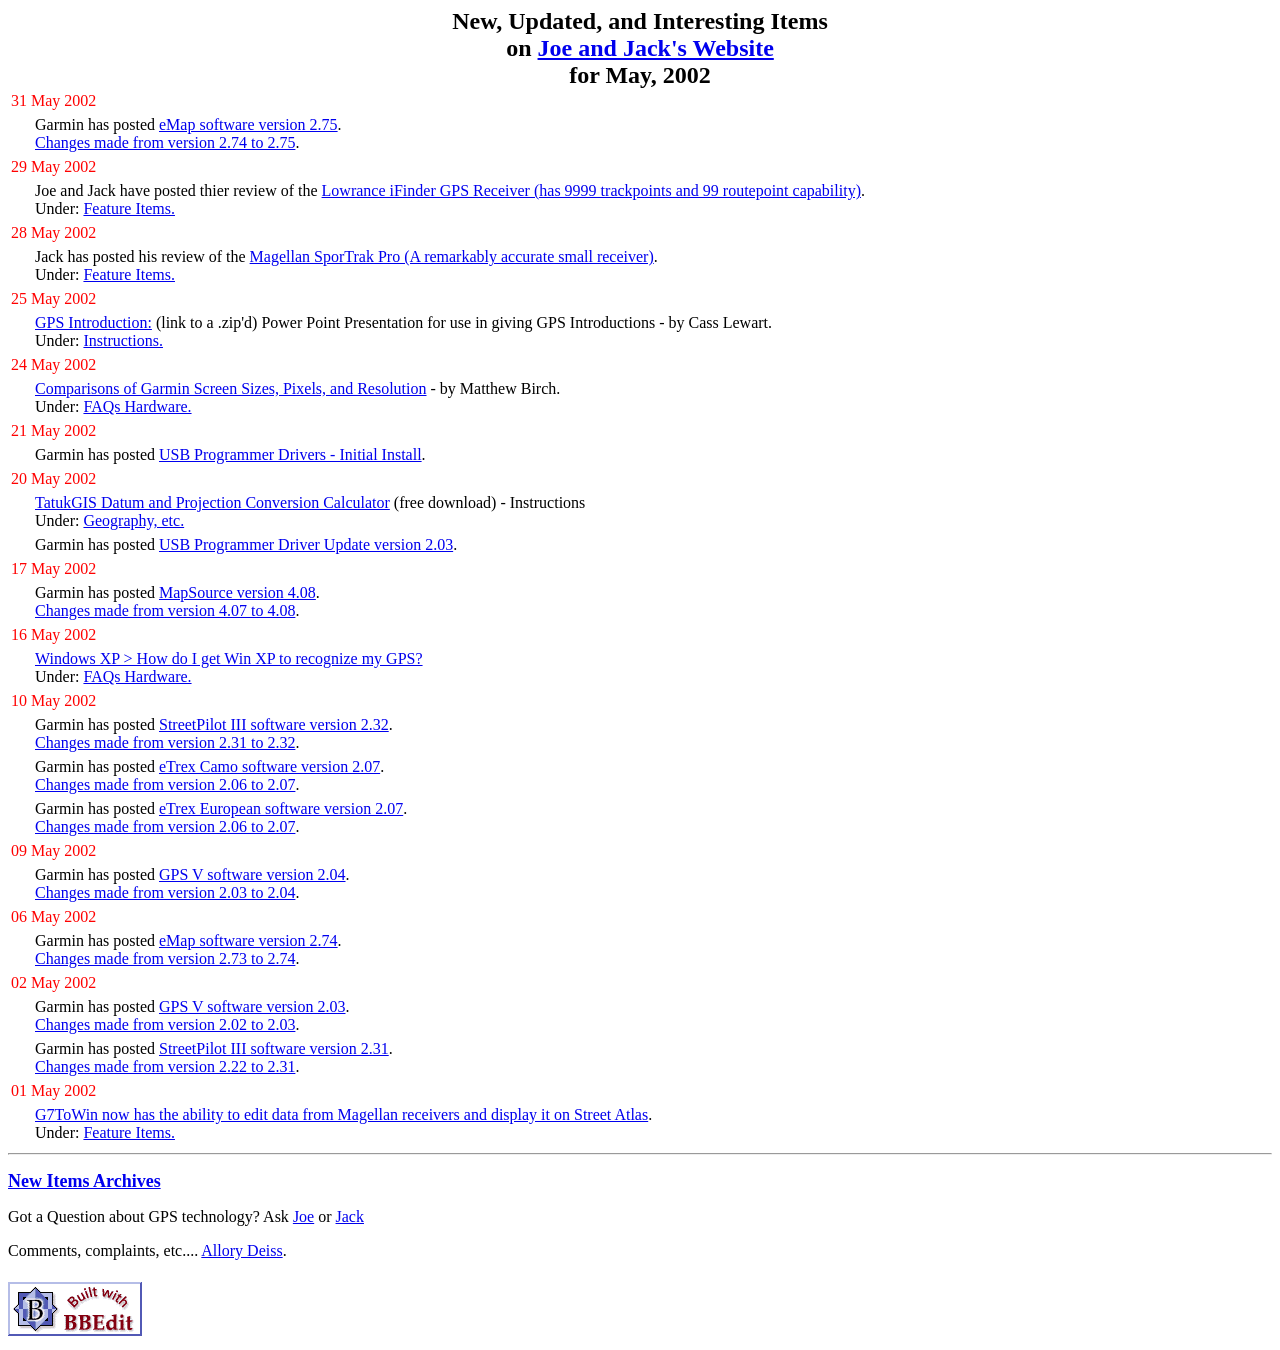 Image resolution: width=1280 pixels, height=1350 pixels. What do you see at coordinates (165, 742) in the screenshot?
I see `Changes made from version 2.31 to 2.32` at bounding box center [165, 742].